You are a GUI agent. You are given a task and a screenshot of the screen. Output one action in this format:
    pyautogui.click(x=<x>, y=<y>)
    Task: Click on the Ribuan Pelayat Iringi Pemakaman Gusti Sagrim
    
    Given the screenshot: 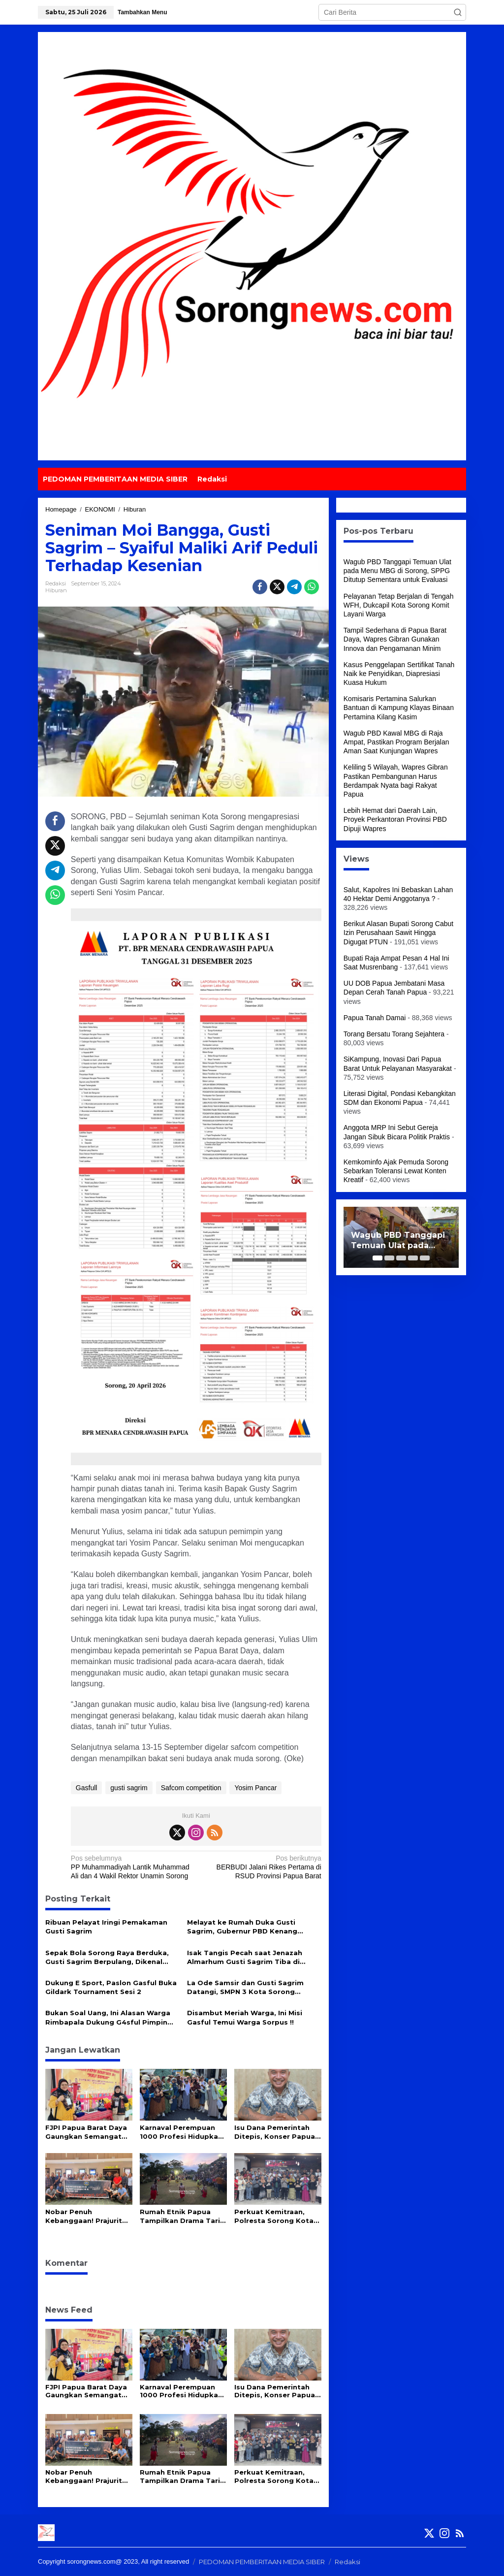 What is the action you would take?
    pyautogui.click(x=106, y=1926)
    